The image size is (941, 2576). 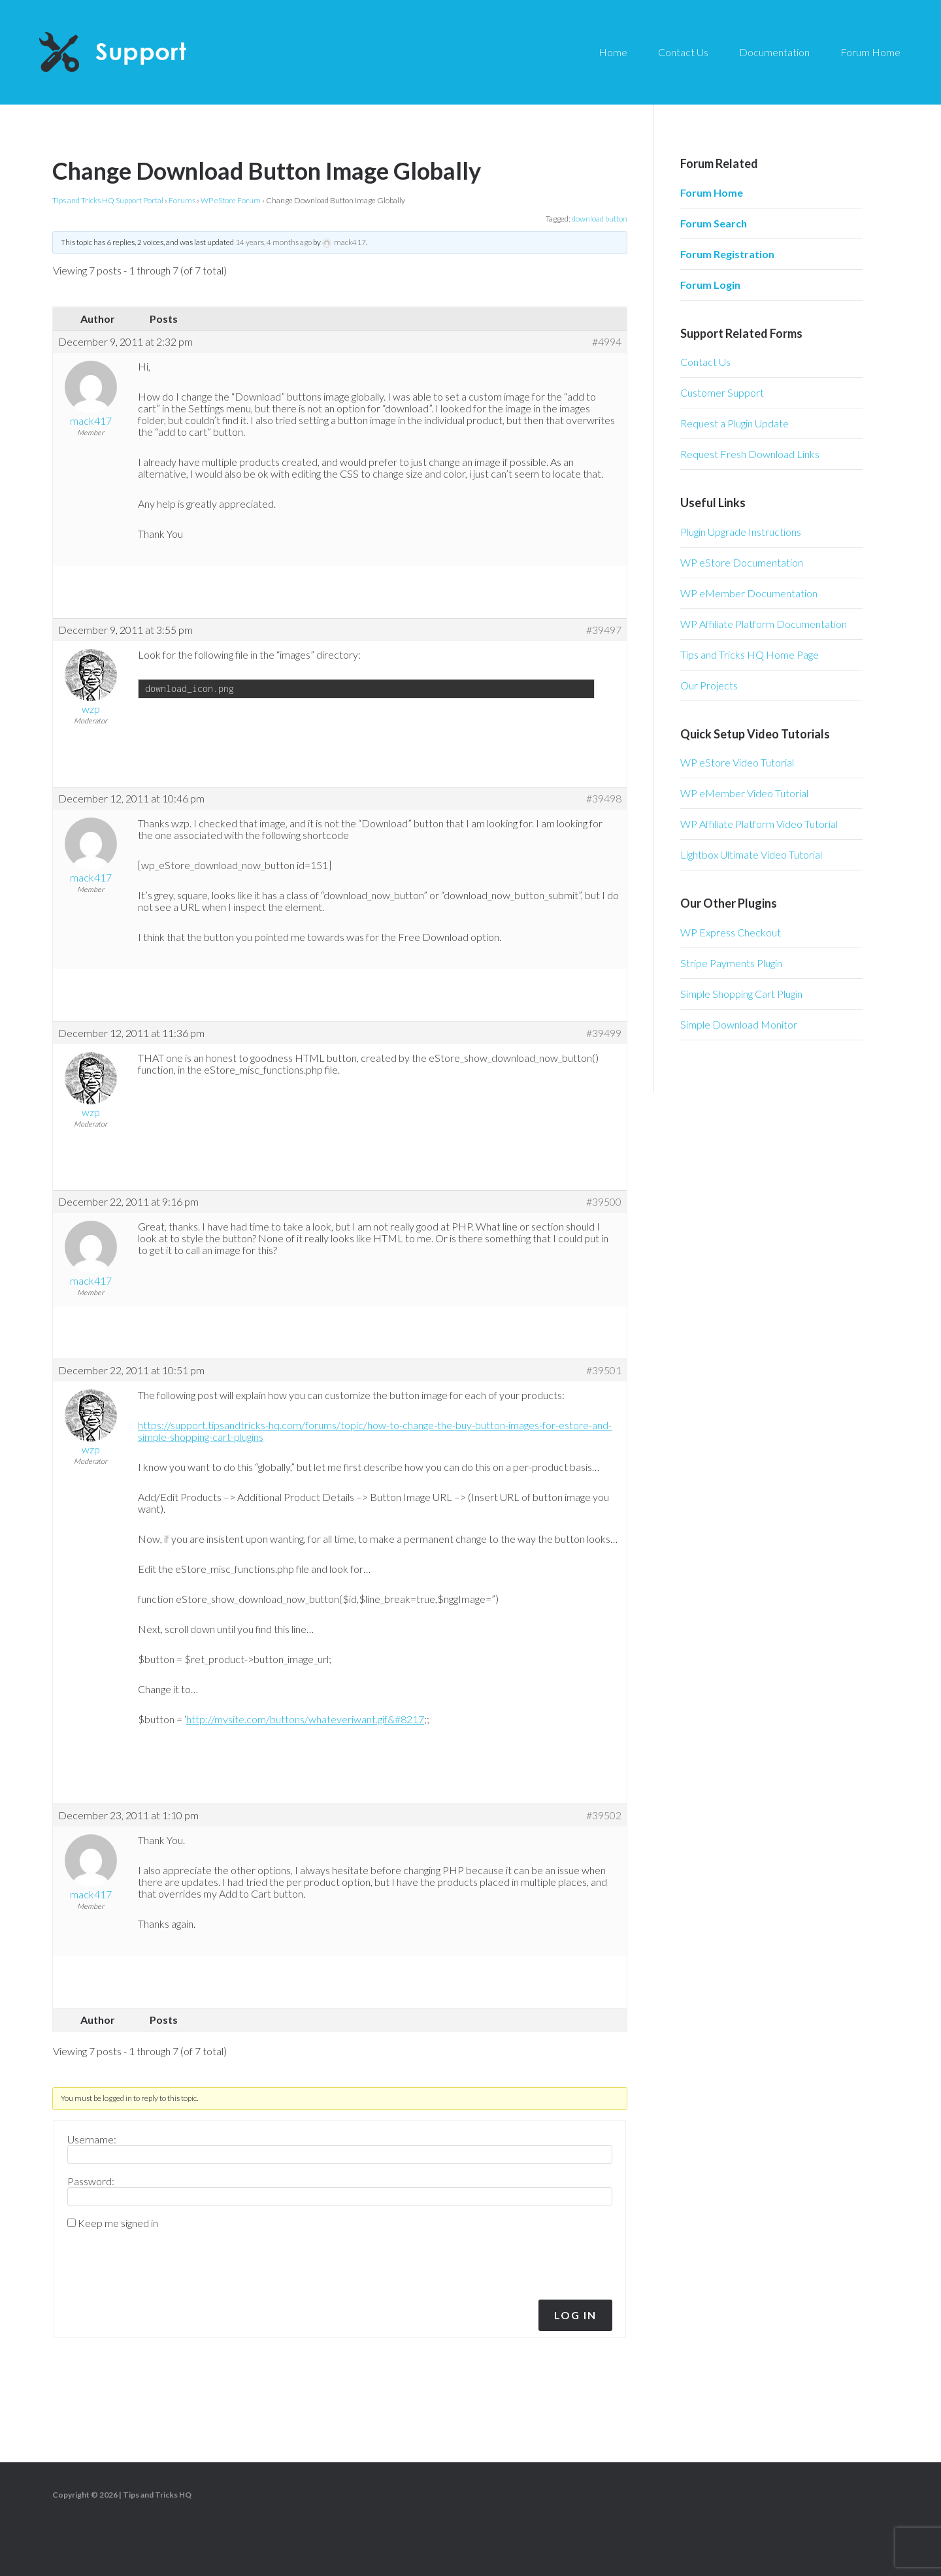 What do you see at coordinates (575, 2315) in the screenshot?
I see `Log In` at bounding box center [575, 2315].